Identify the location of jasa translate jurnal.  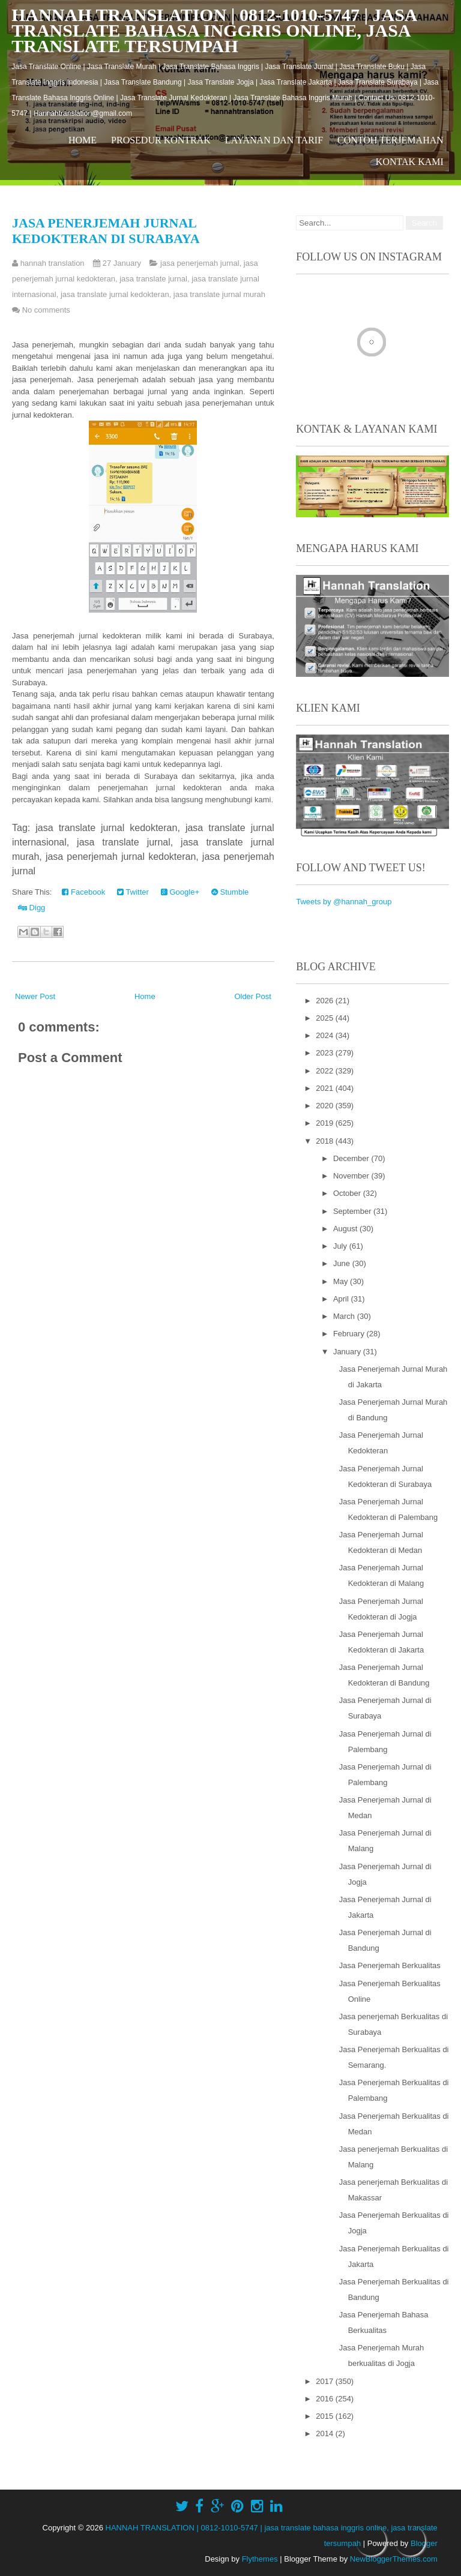
(153, 278).